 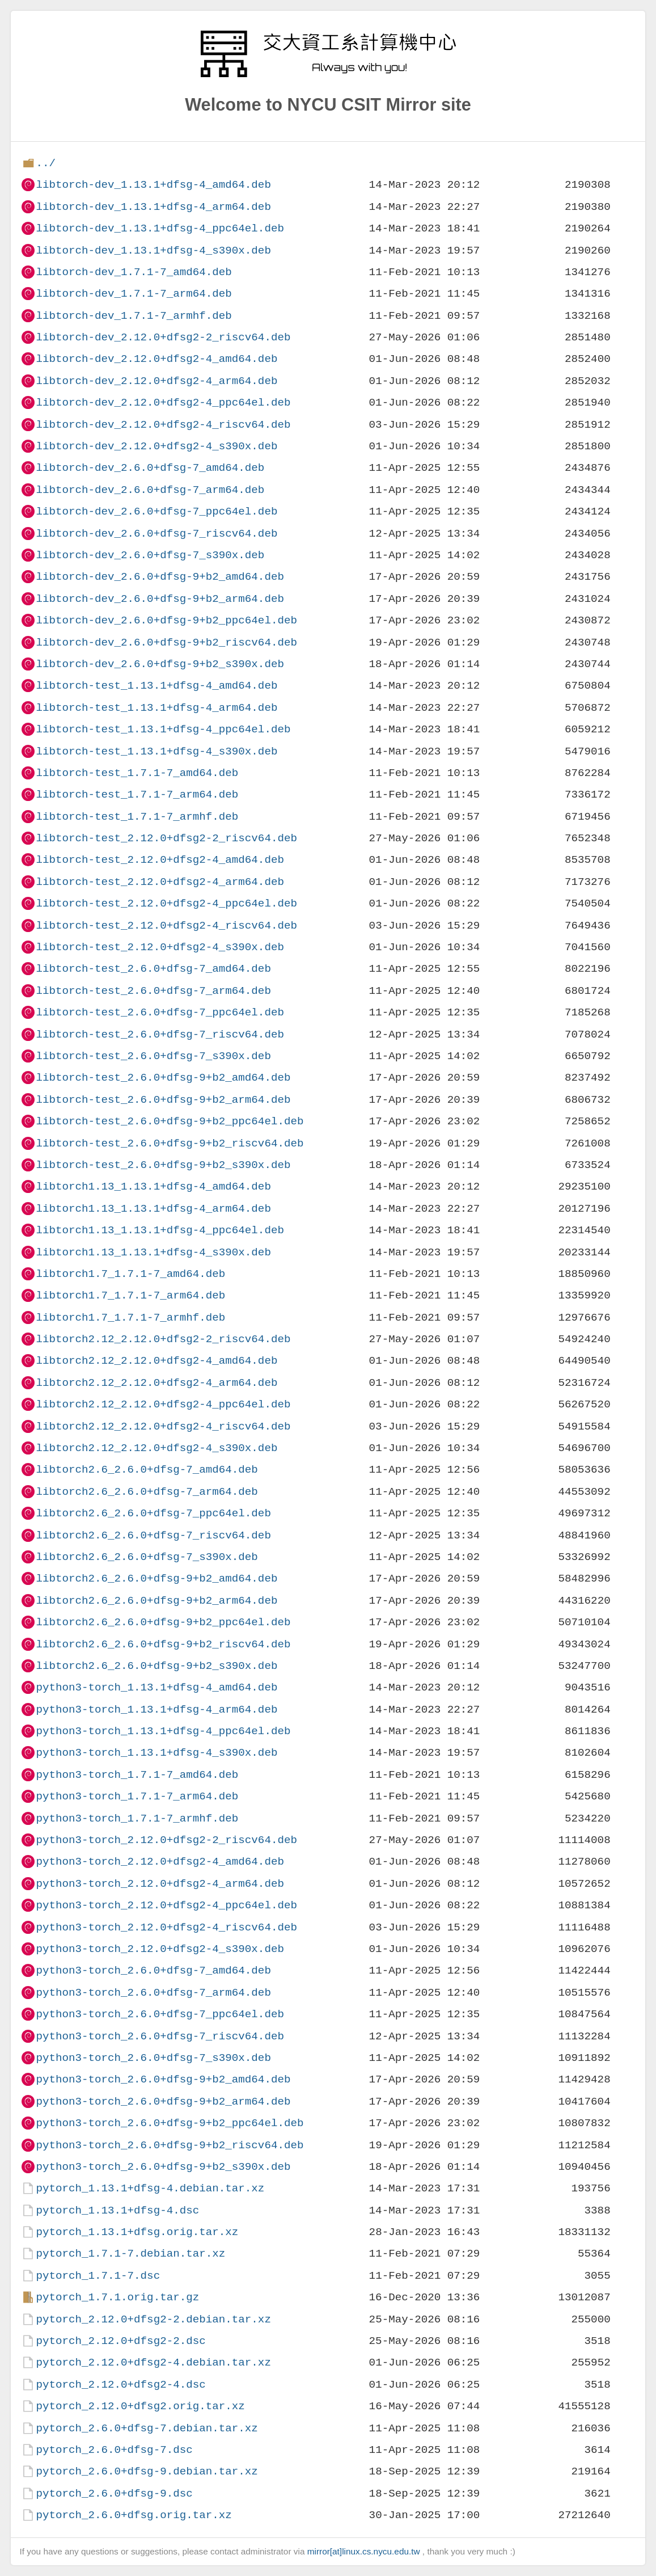 I want to click on python3-torch_2.6.0+dfsg-7_s390x.deb, so click(x=153, y=2057).